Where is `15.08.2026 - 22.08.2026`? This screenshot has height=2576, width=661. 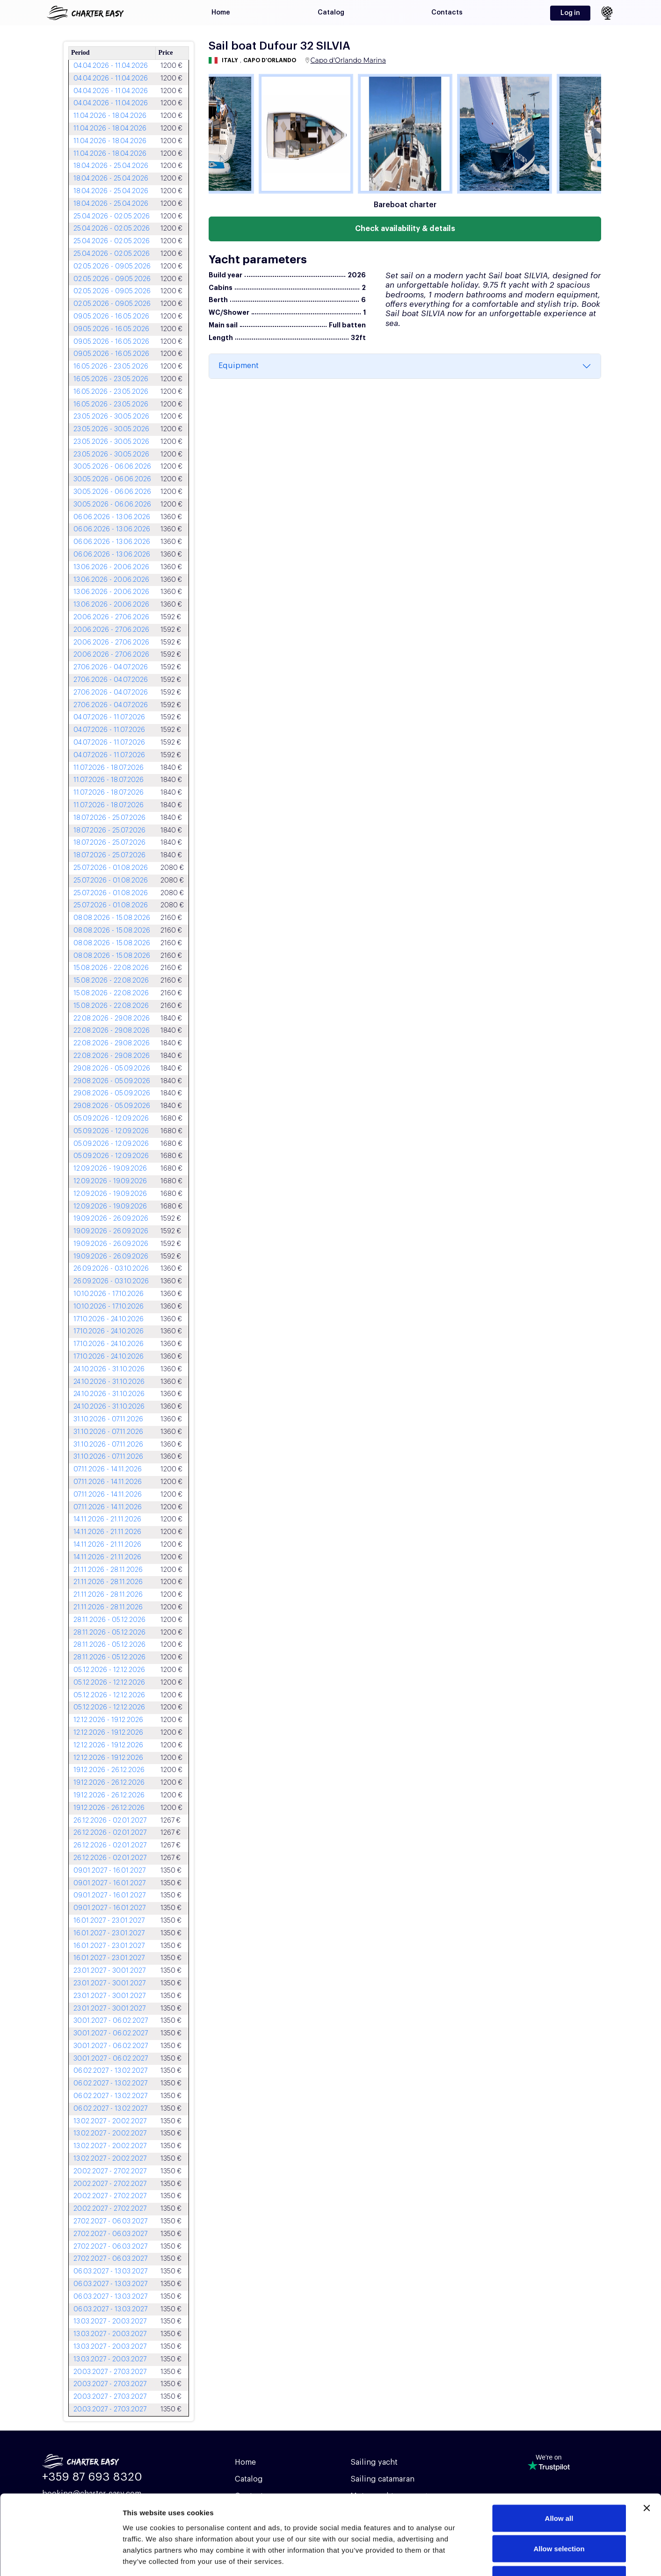 15.08.2026 - 22.08.2026 is located at coordinates (111, 968).